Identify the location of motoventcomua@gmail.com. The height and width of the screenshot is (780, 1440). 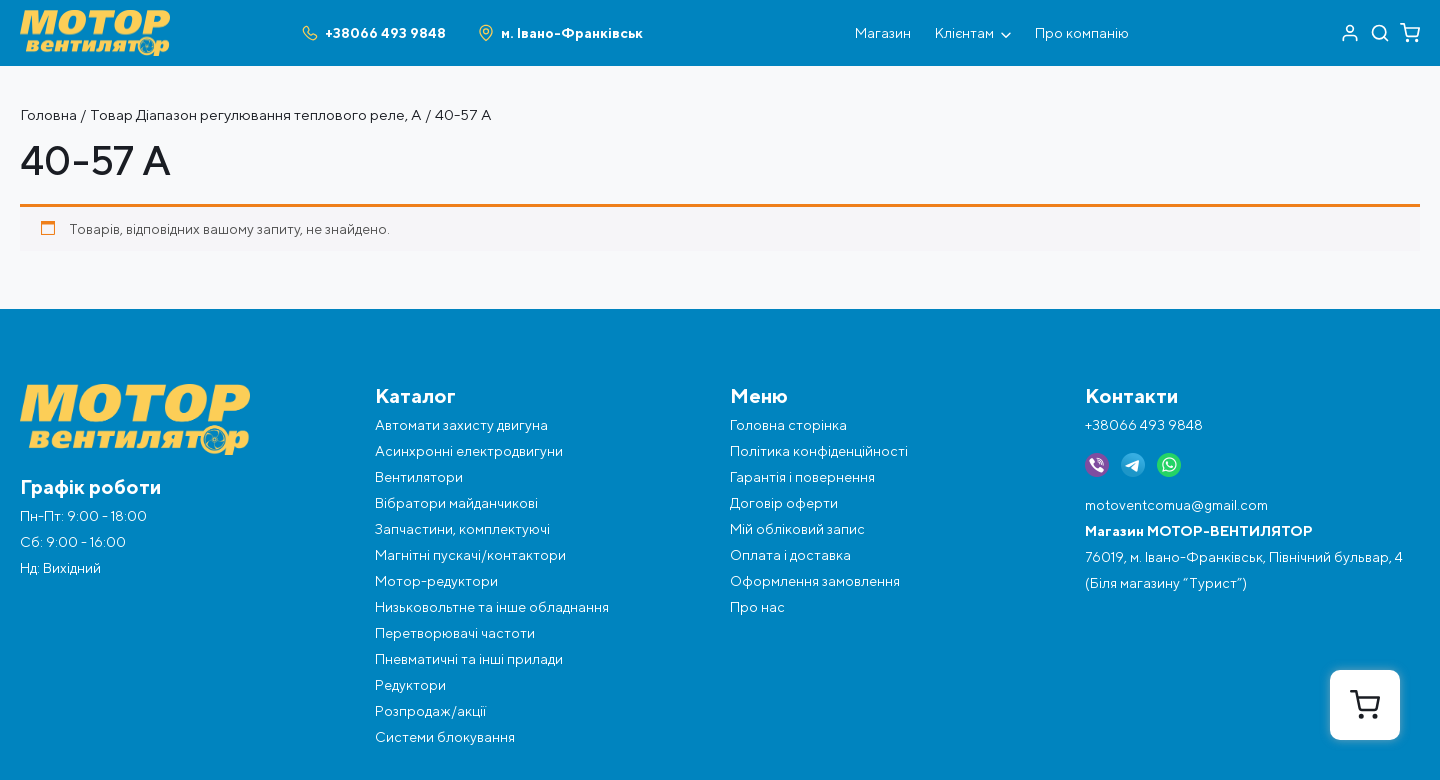
(1176, 505).